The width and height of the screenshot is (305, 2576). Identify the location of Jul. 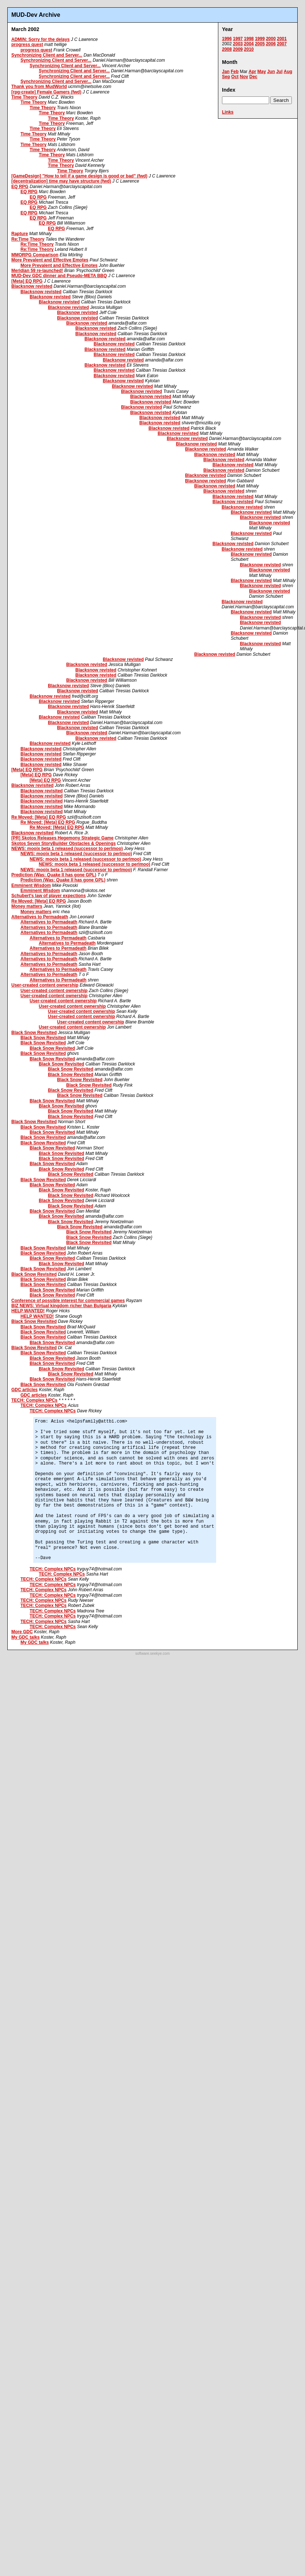
(279, 71).